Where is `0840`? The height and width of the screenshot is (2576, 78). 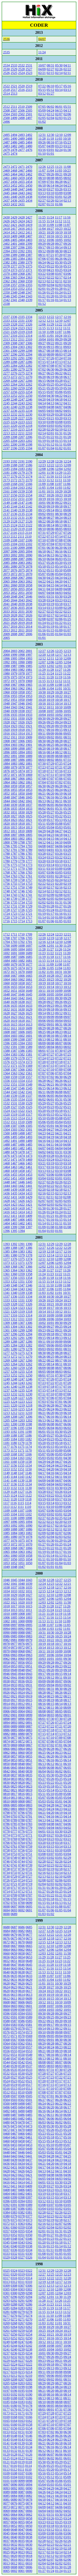 0840 is located at coordinates (21, 1771).